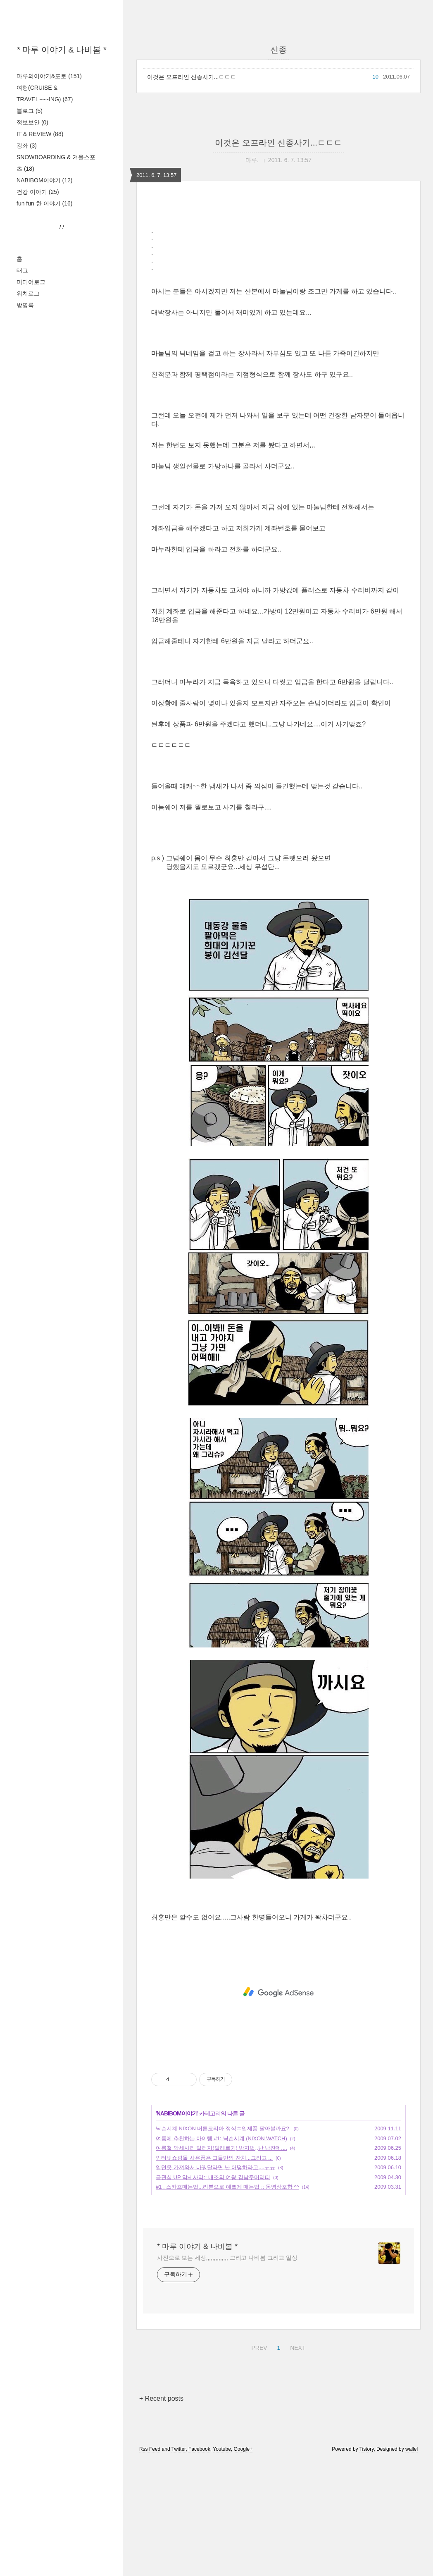 Image resolution: width=433 pixels, height=2576 pixels. What do you see at coordinates (296, 2462) in the screenshot?
I see `NEXT` at bounding box center [296, 2462].